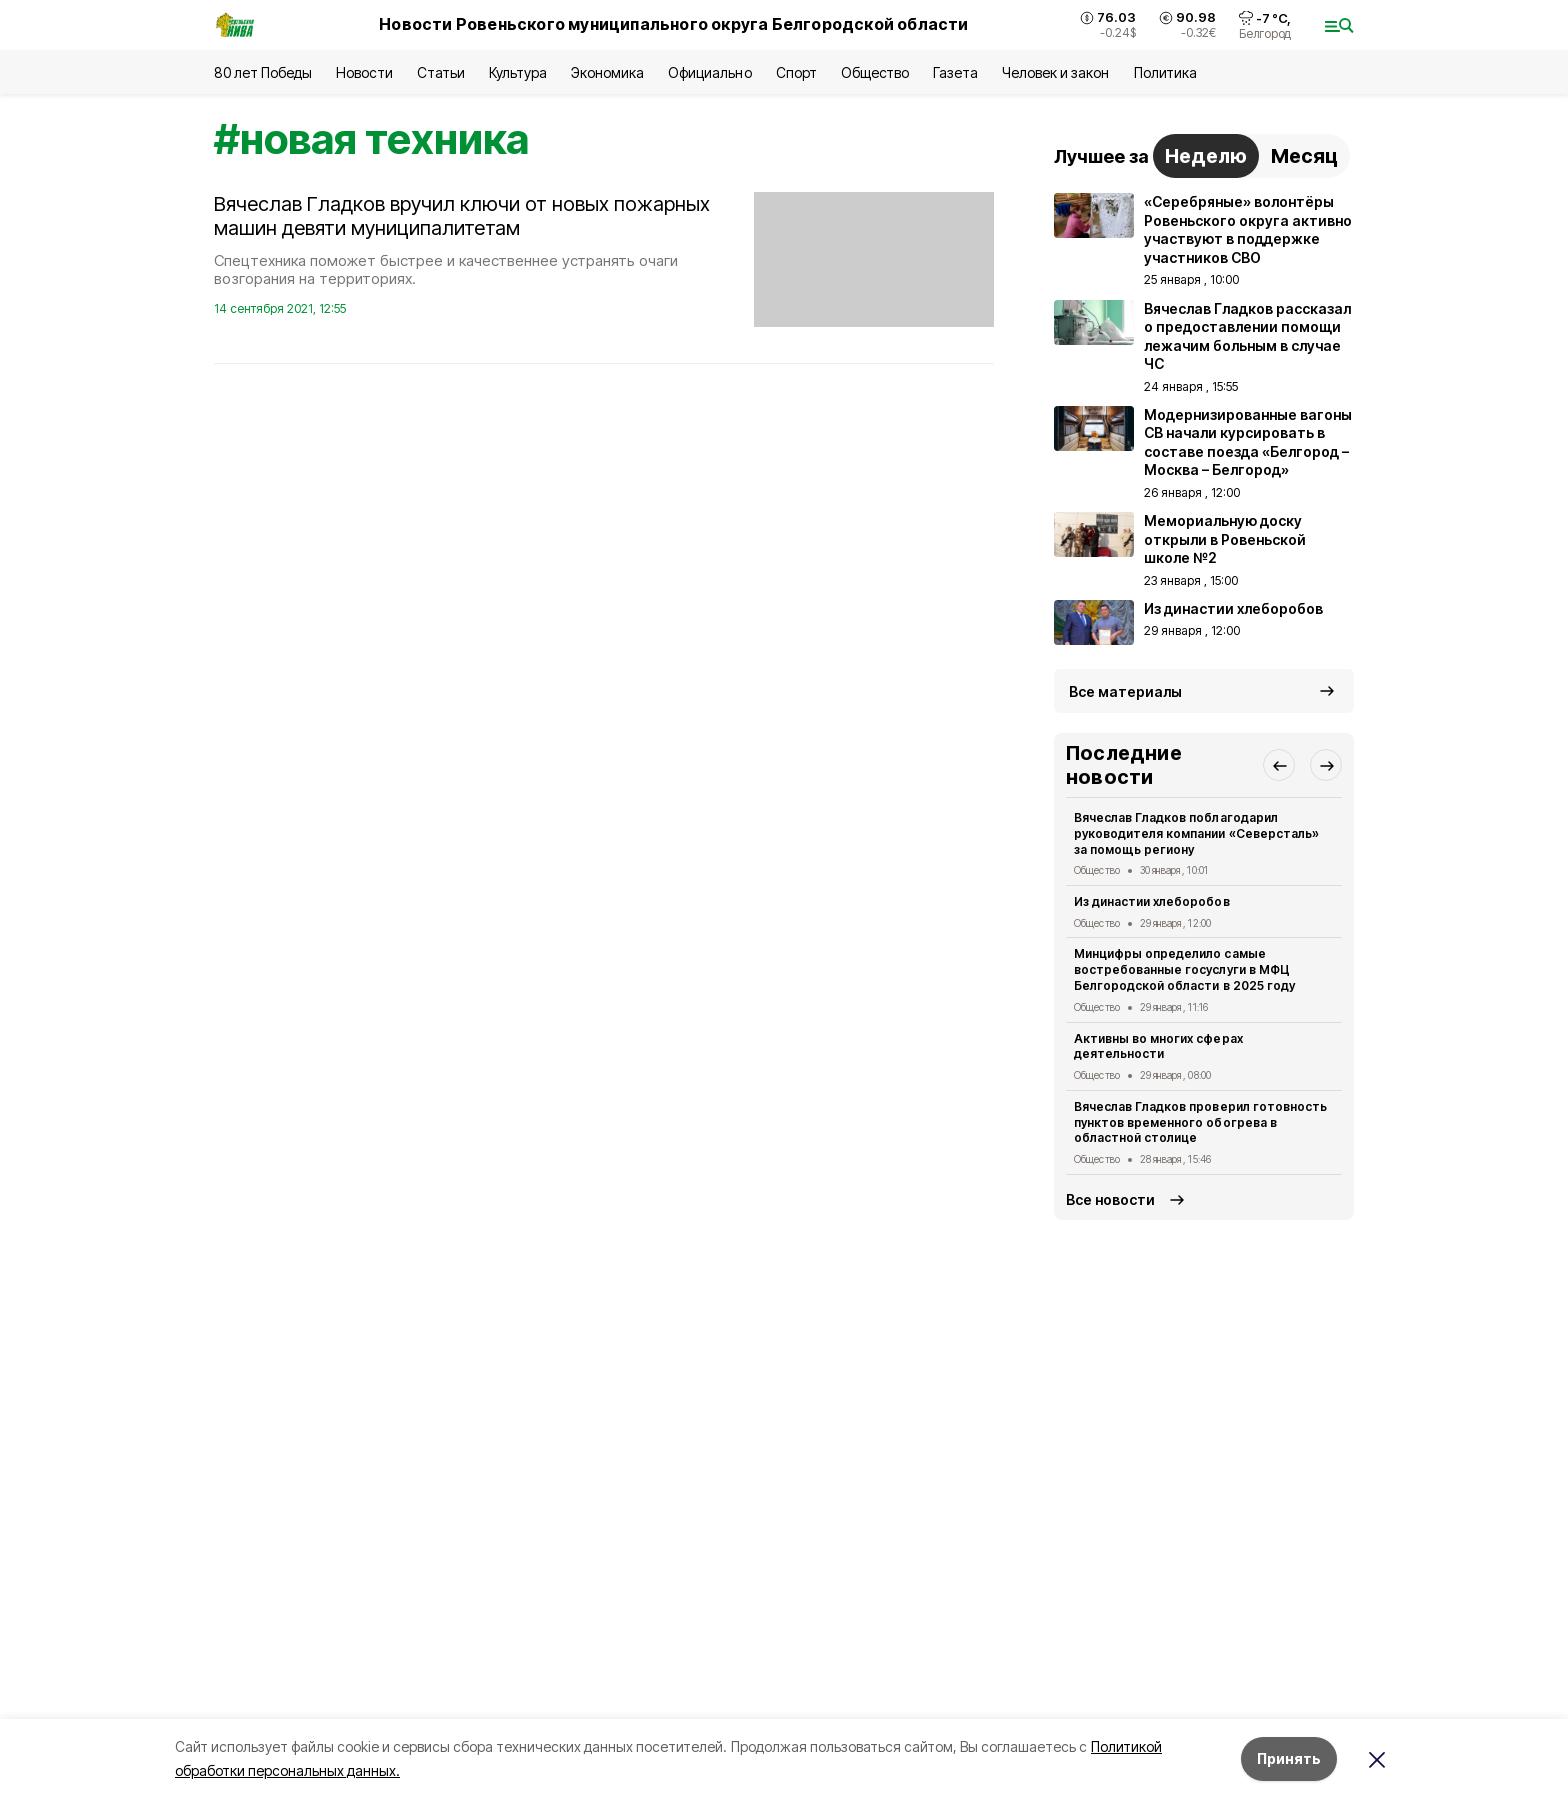  I want to click on Статьи, so click(441, 72).